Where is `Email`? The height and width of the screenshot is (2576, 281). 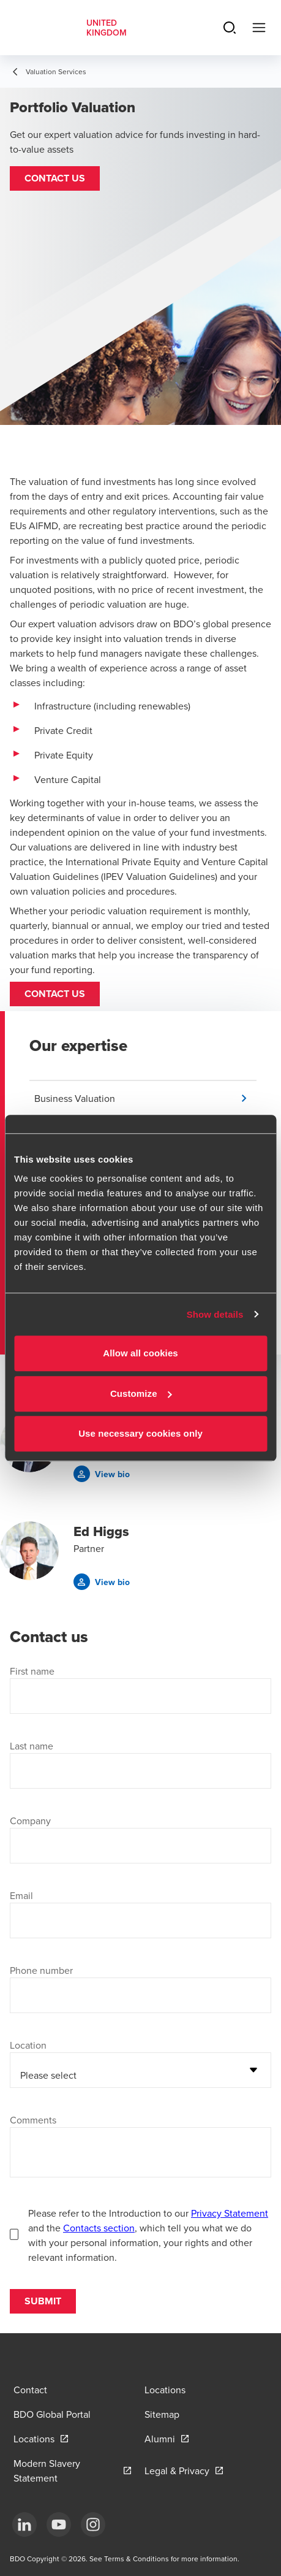 Email is located at coordinates (21, 1895).